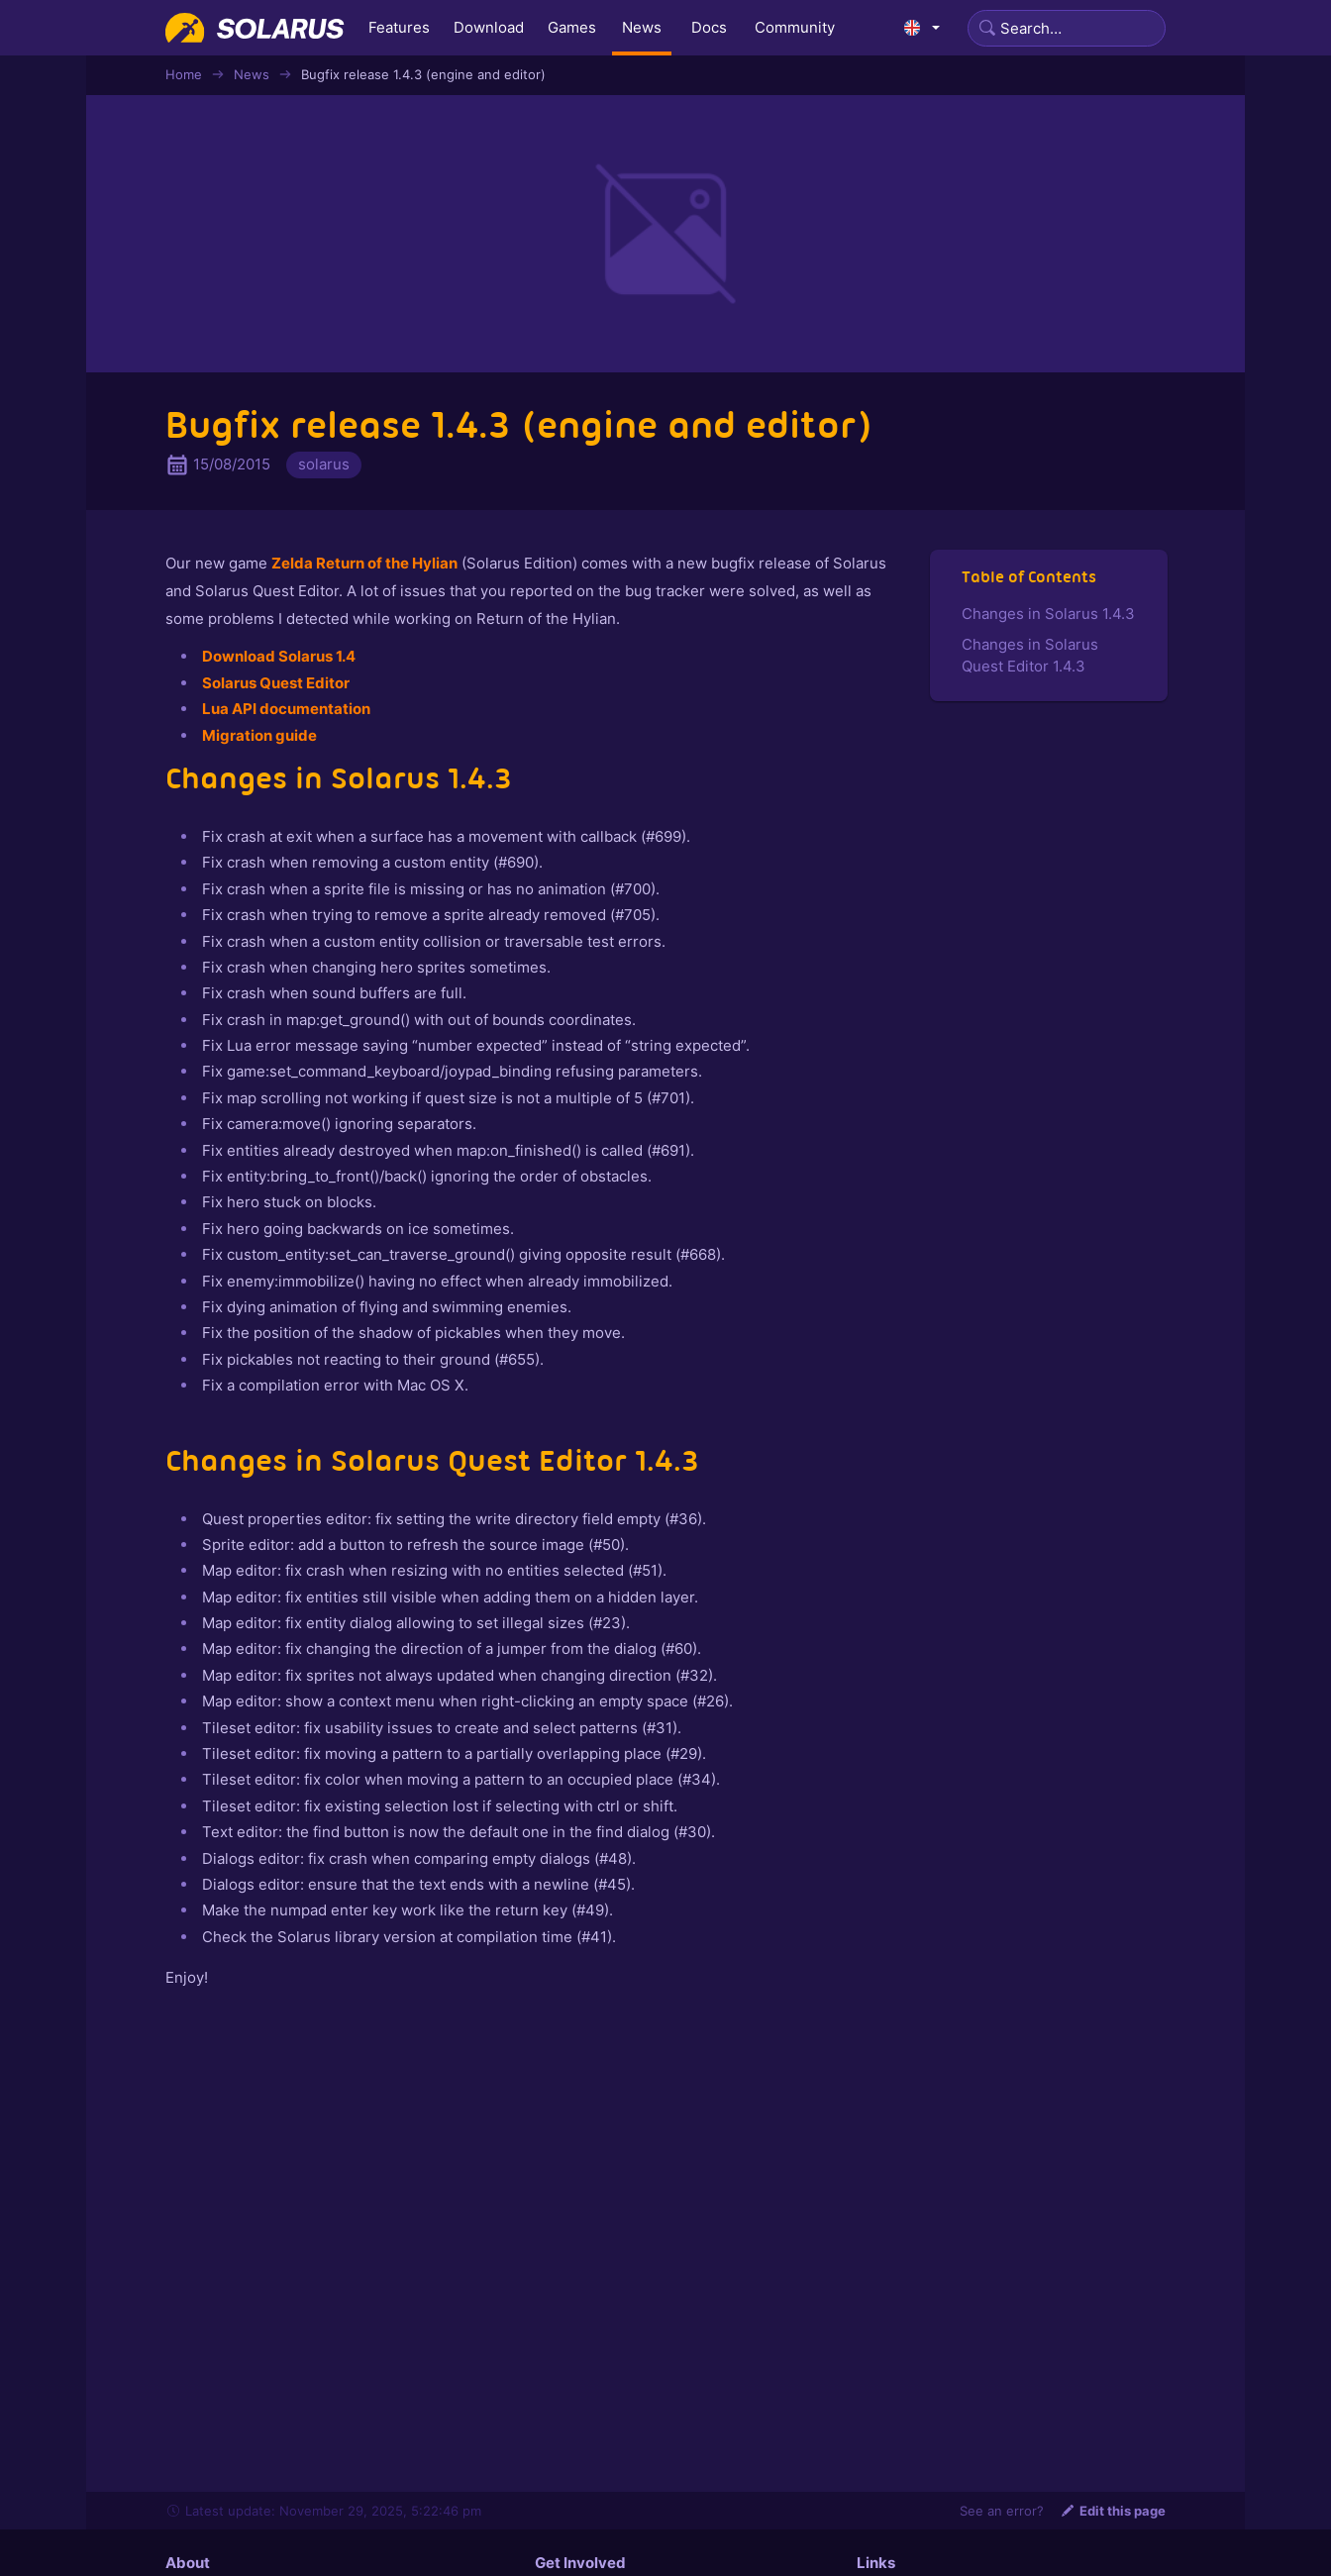 The height and width of the screenshot is (2576, 1331). Describe the element at coordinates (795, 27) in the screenshot. I see `Community` at that location.